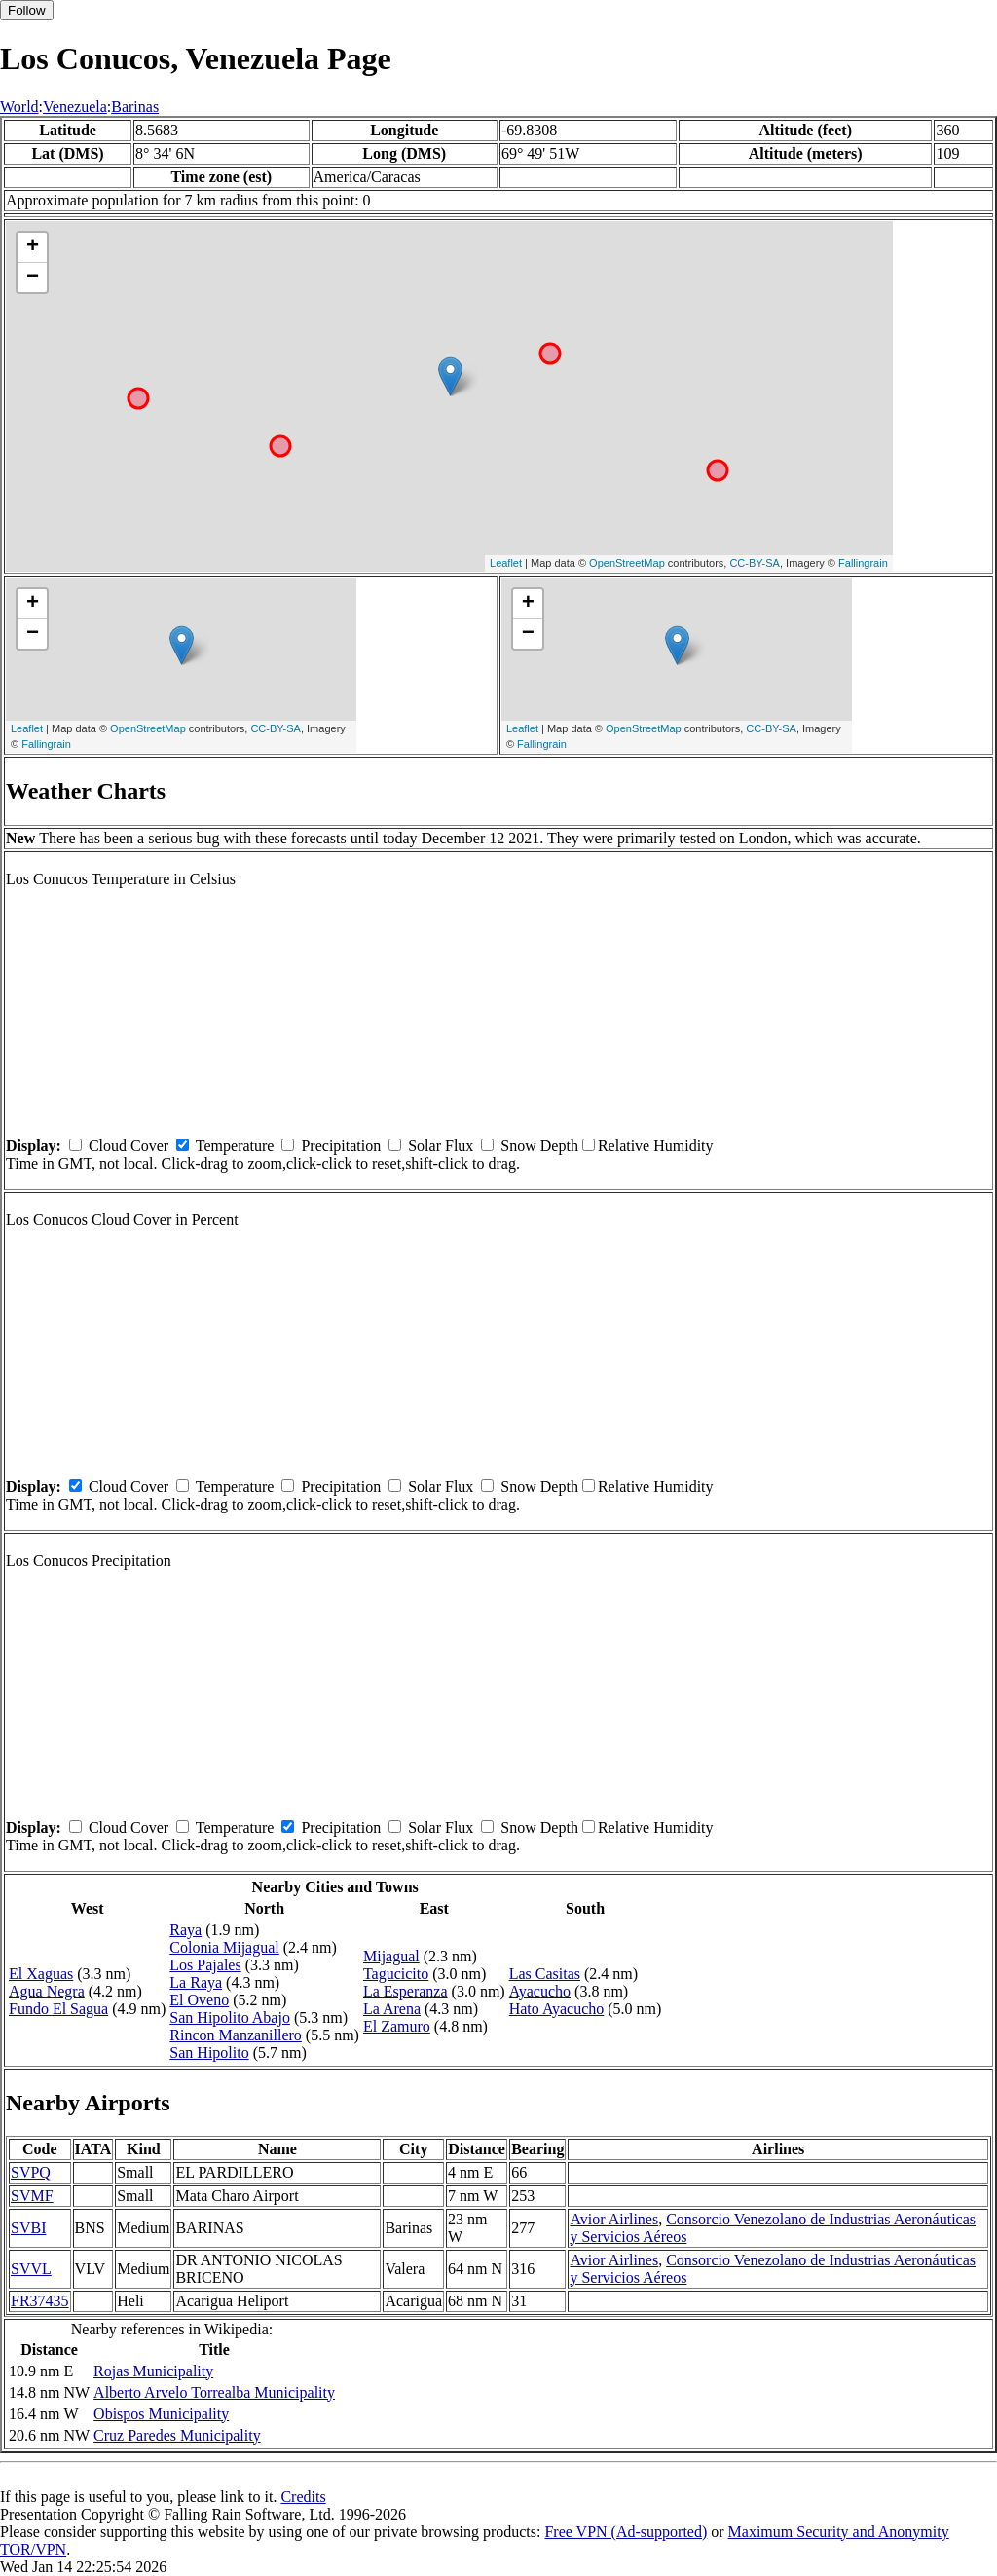 The image size is (997, 2576). What do you see at coordinates (627, 563) in the screenshot?
I see `OpenStreetMap` at bounding box center [627, 563].